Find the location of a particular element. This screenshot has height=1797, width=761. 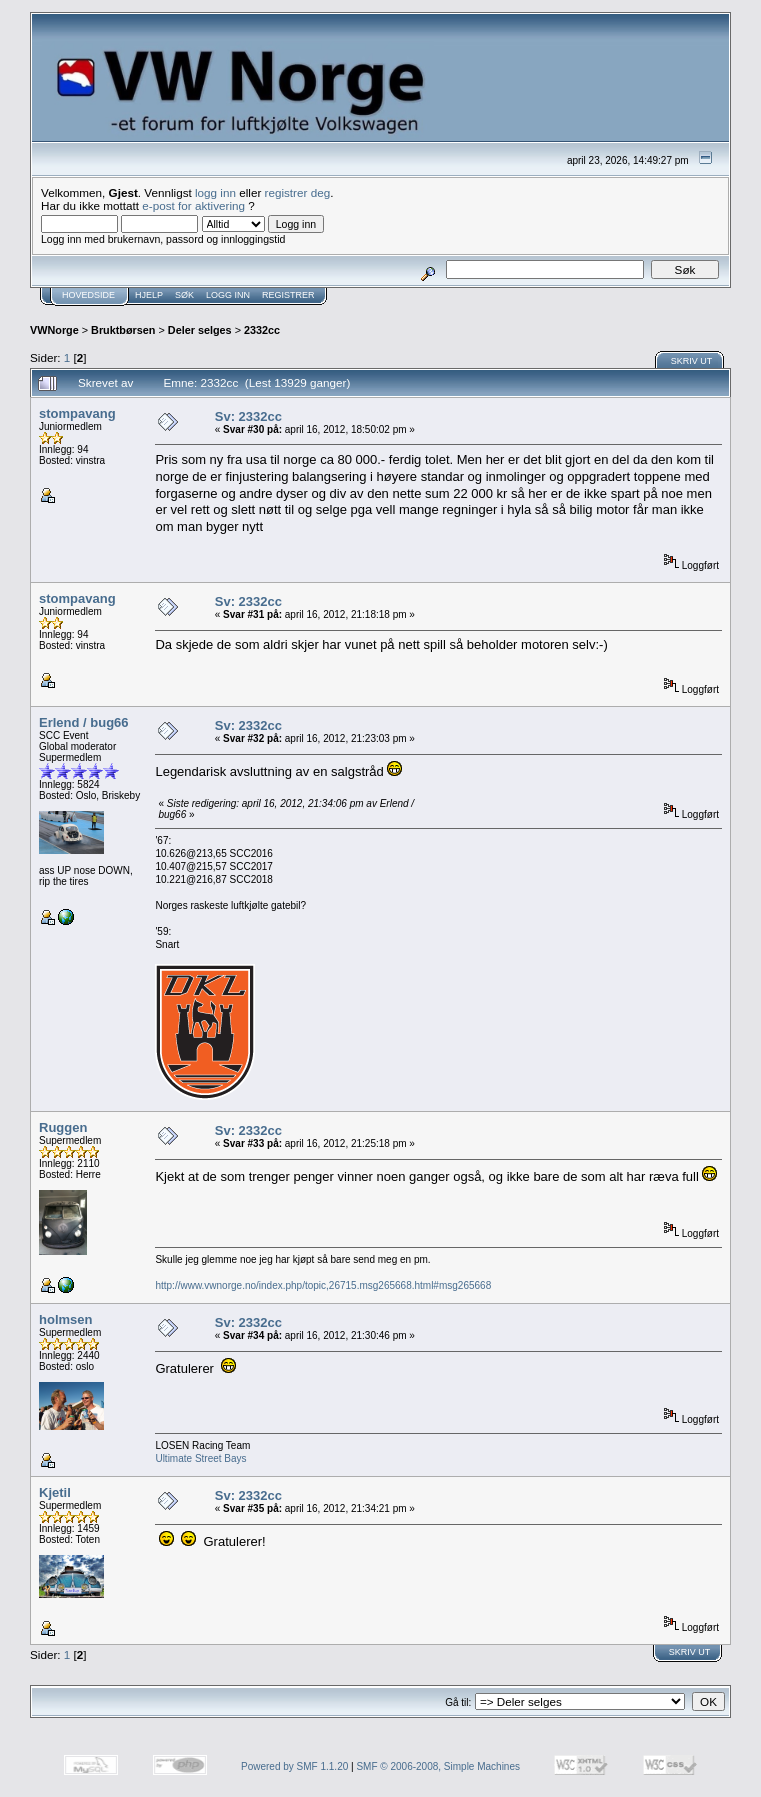

Ruggen is located at coordinates (63, 1127).